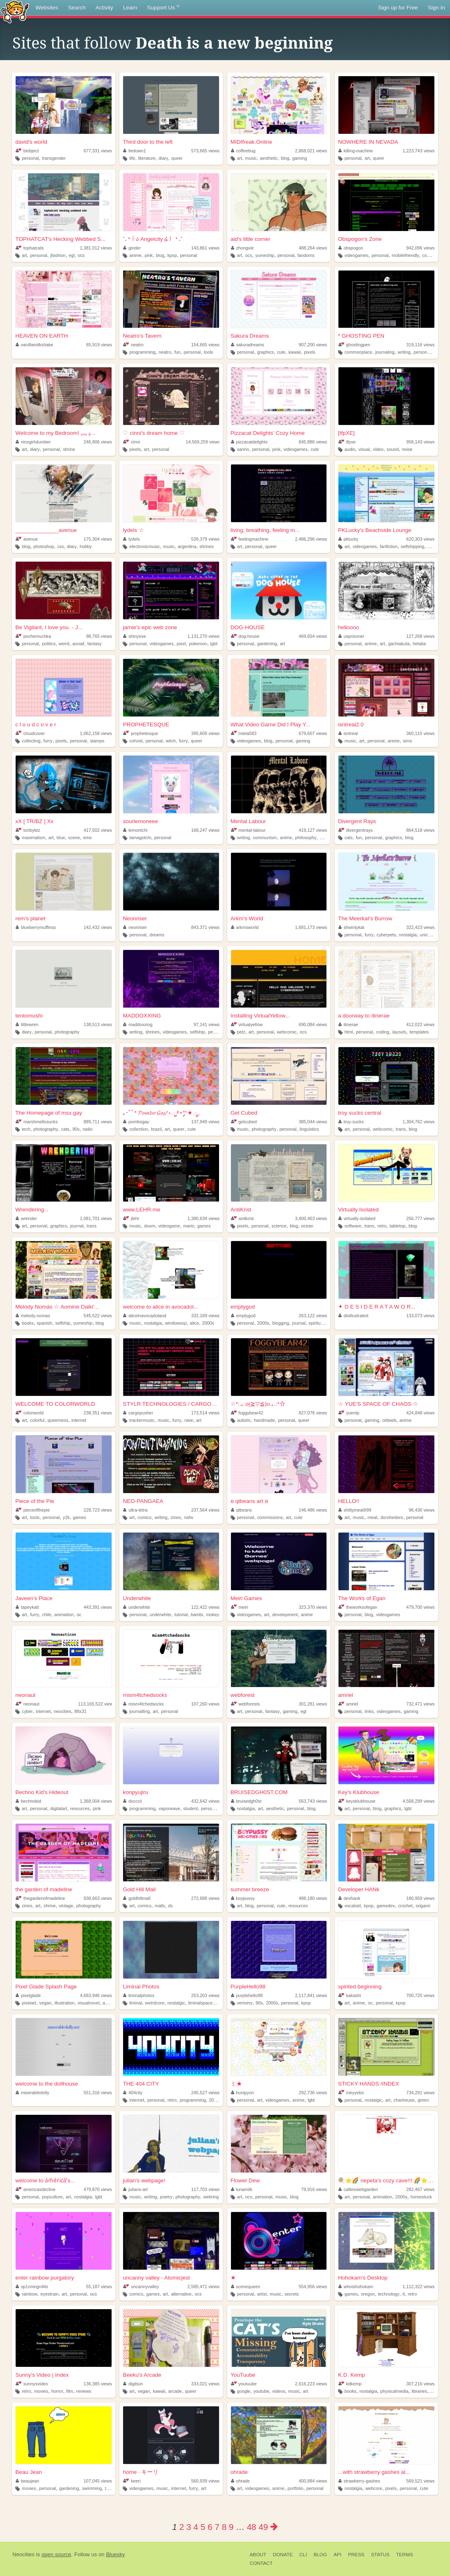 The width and height of the screenshot is (450, 2576). What do you see at coordinates (176, 1323) in the screenshot?
I see `windowsxp` at bounding box center [176, 1323].